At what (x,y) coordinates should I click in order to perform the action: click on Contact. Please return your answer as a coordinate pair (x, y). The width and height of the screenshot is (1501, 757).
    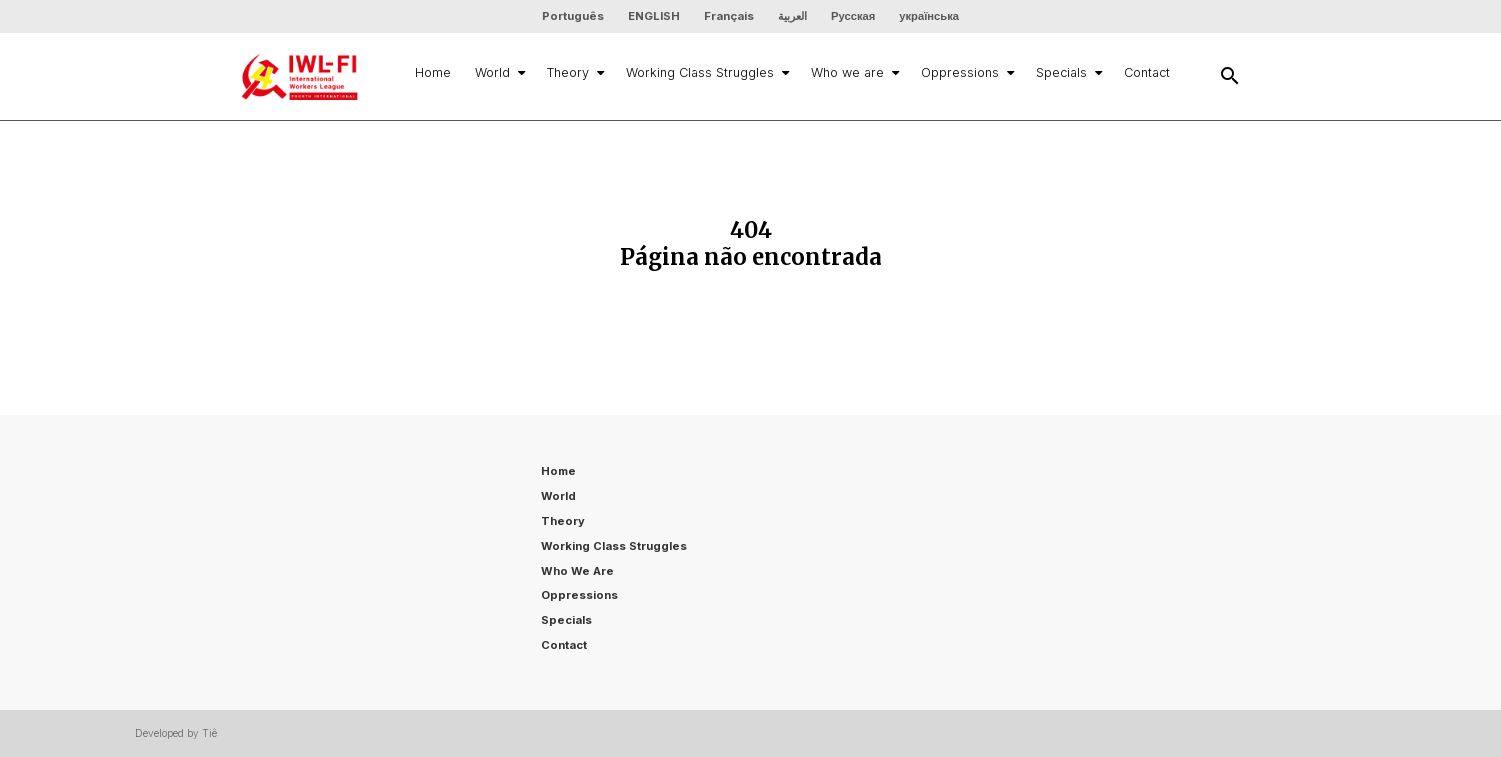
    Looking at the image, I should click on (1147, 72).